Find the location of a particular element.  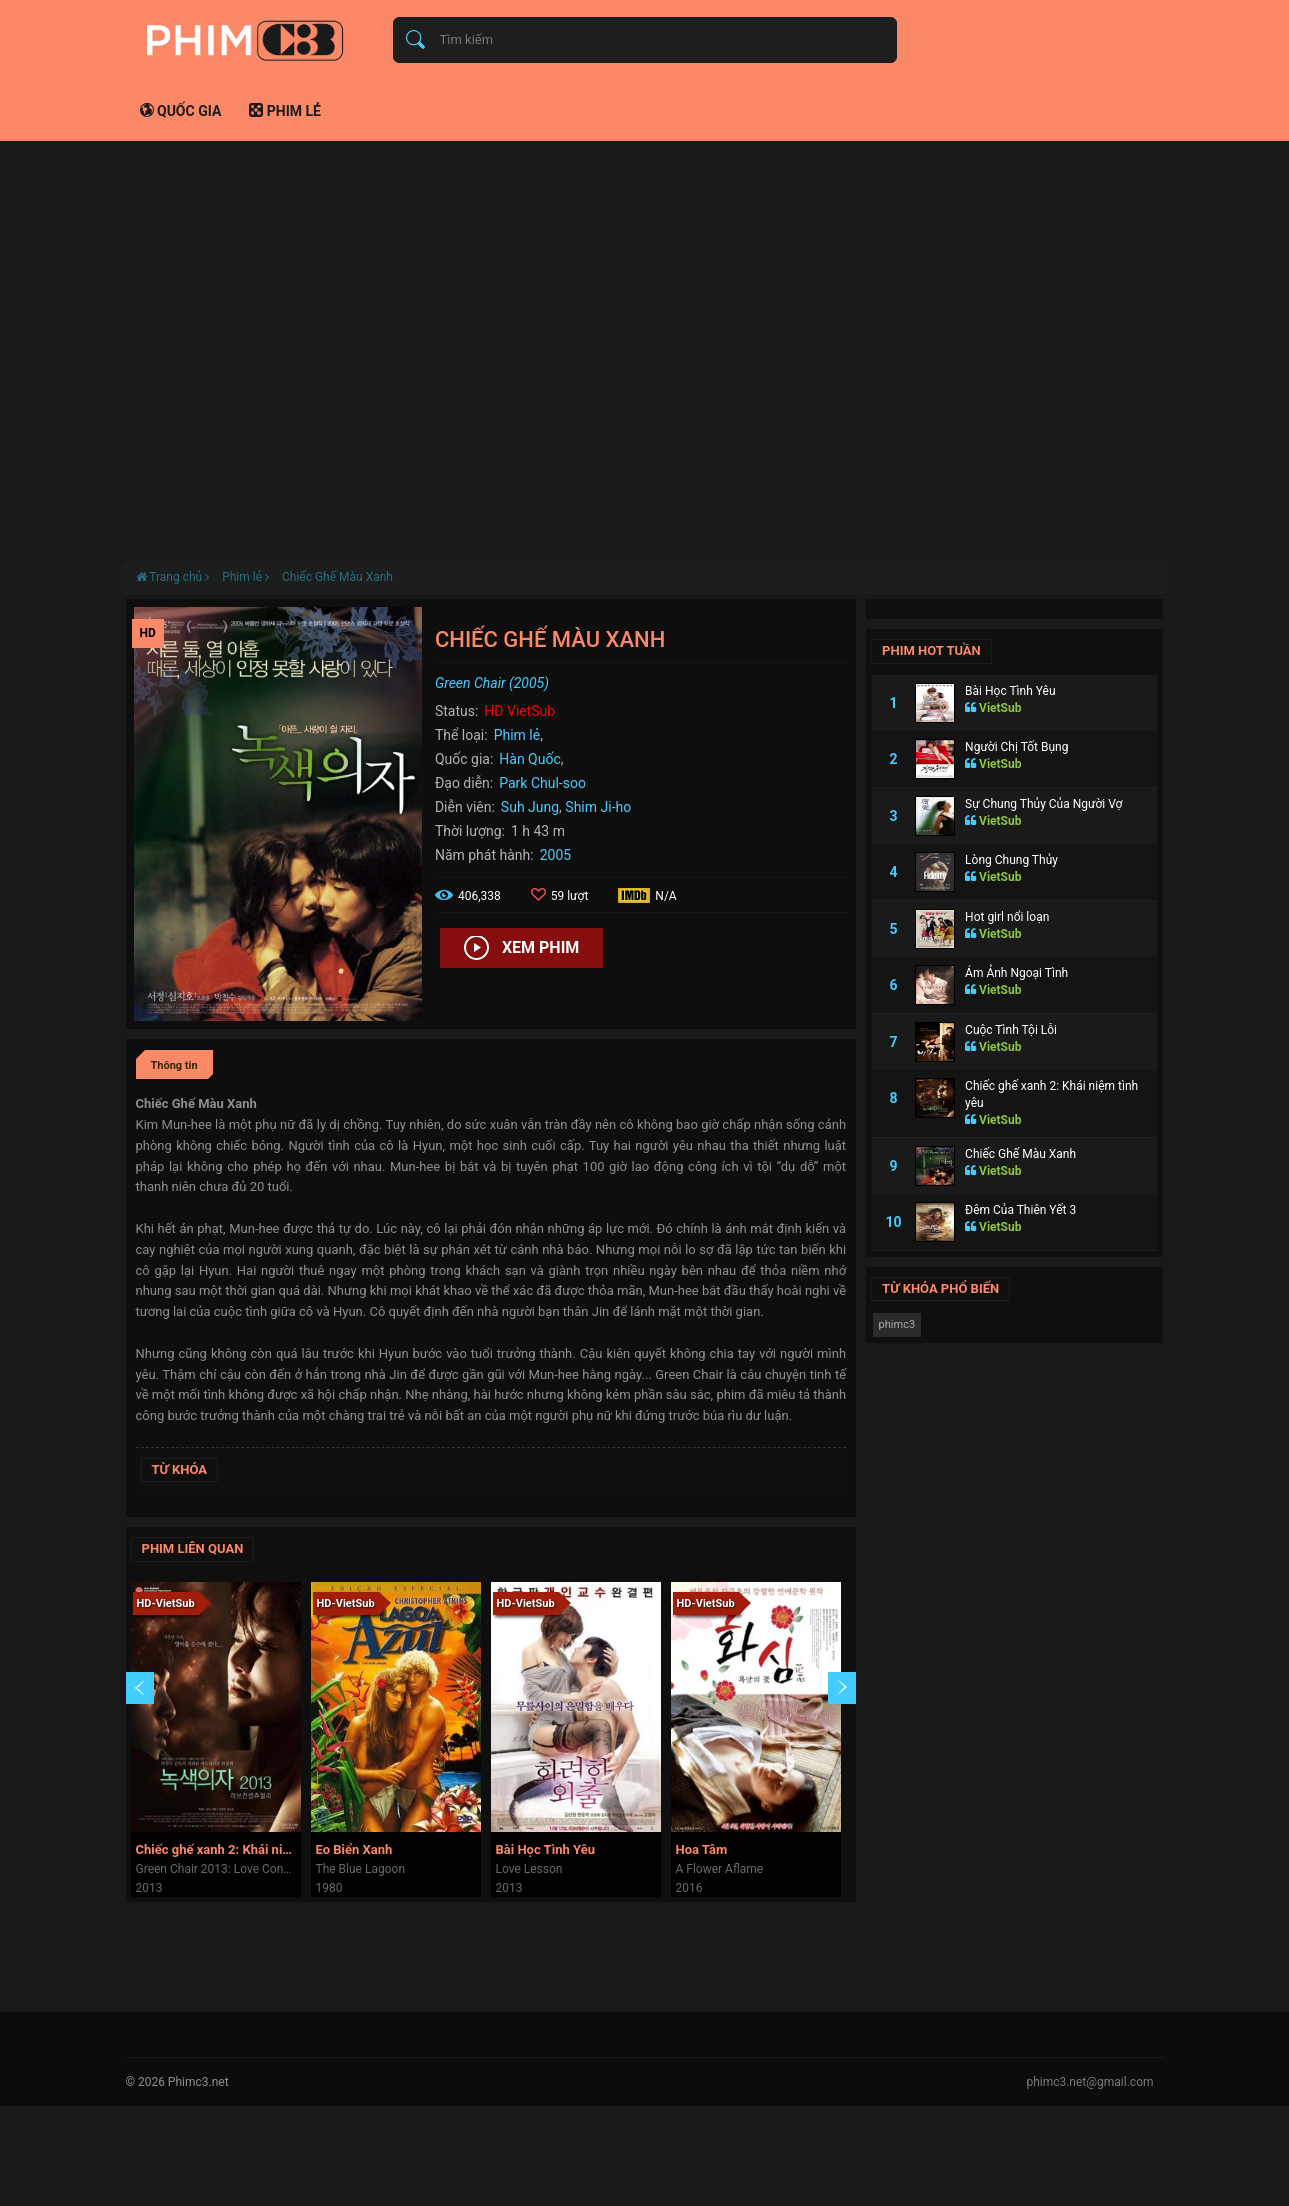

Lòng Chung Thủy is located at coordinates (1011, 860).